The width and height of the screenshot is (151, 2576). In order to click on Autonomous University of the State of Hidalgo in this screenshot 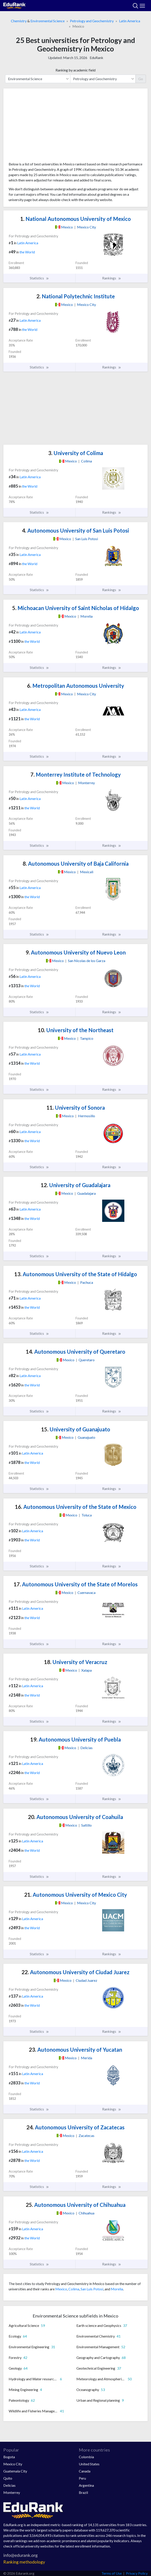, I will do `click(75, 1274)`.